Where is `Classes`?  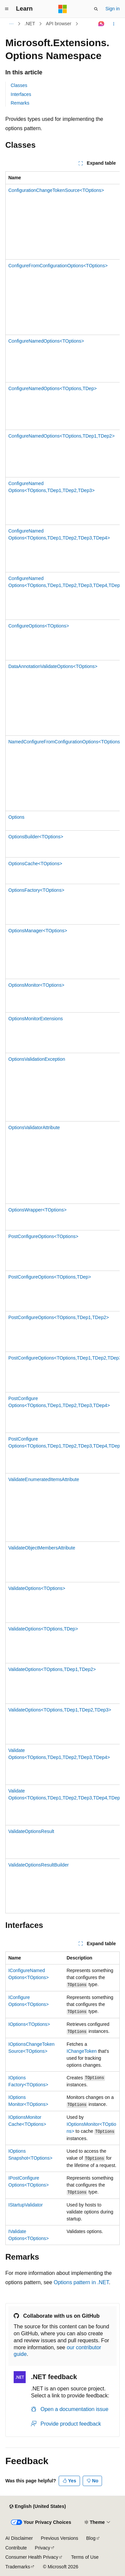 Classes is located at coordinates (19, 85).